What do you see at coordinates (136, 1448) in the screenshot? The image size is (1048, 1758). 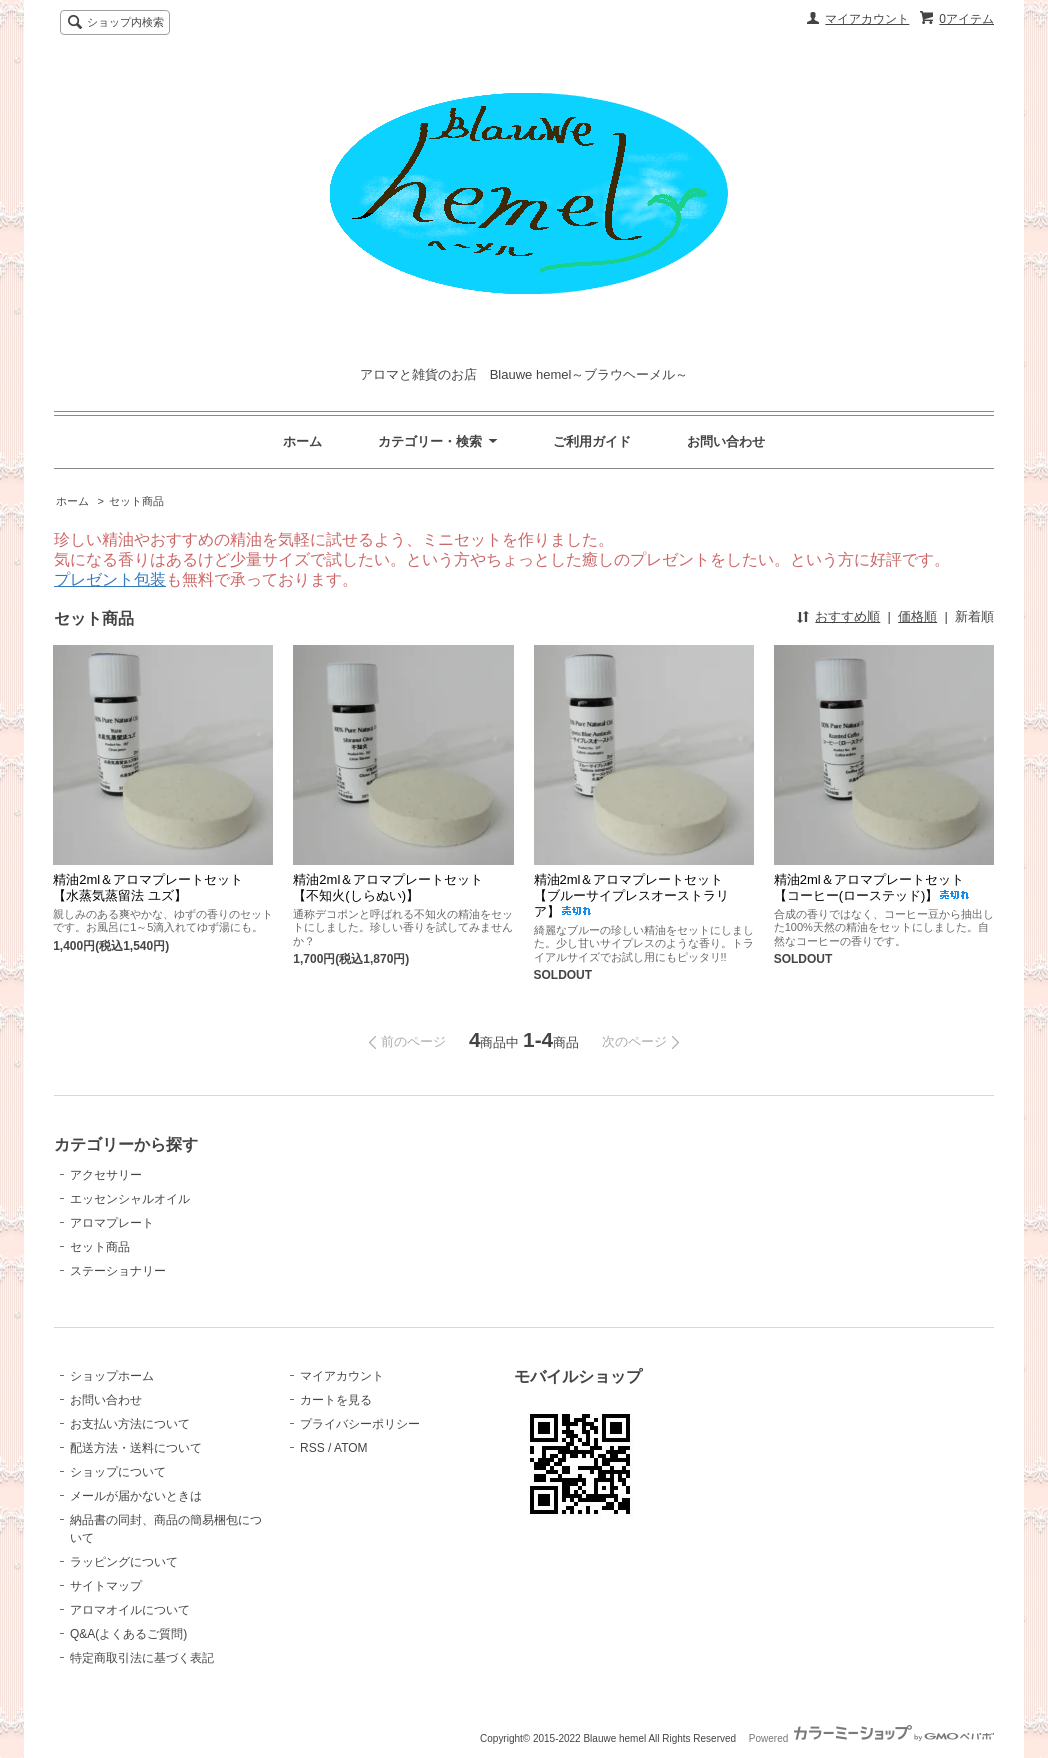 I see `配送方法・送料について` at bounding box center [136, 1448].